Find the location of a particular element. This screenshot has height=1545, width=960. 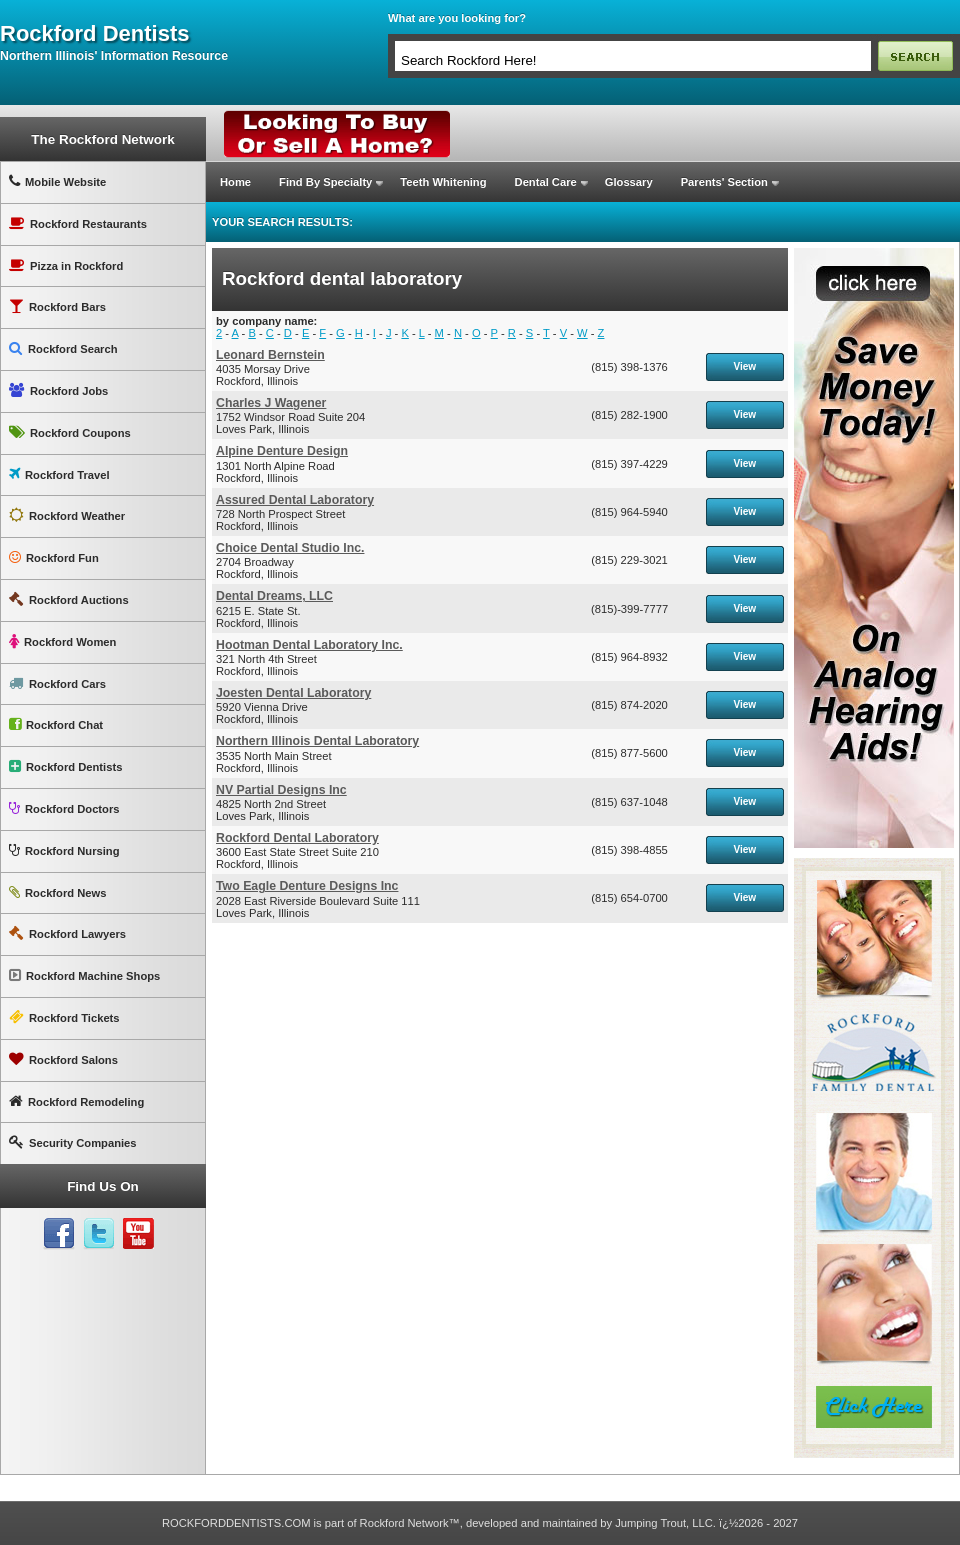

Pizza in Rockford is located at coordinates (66, 265).